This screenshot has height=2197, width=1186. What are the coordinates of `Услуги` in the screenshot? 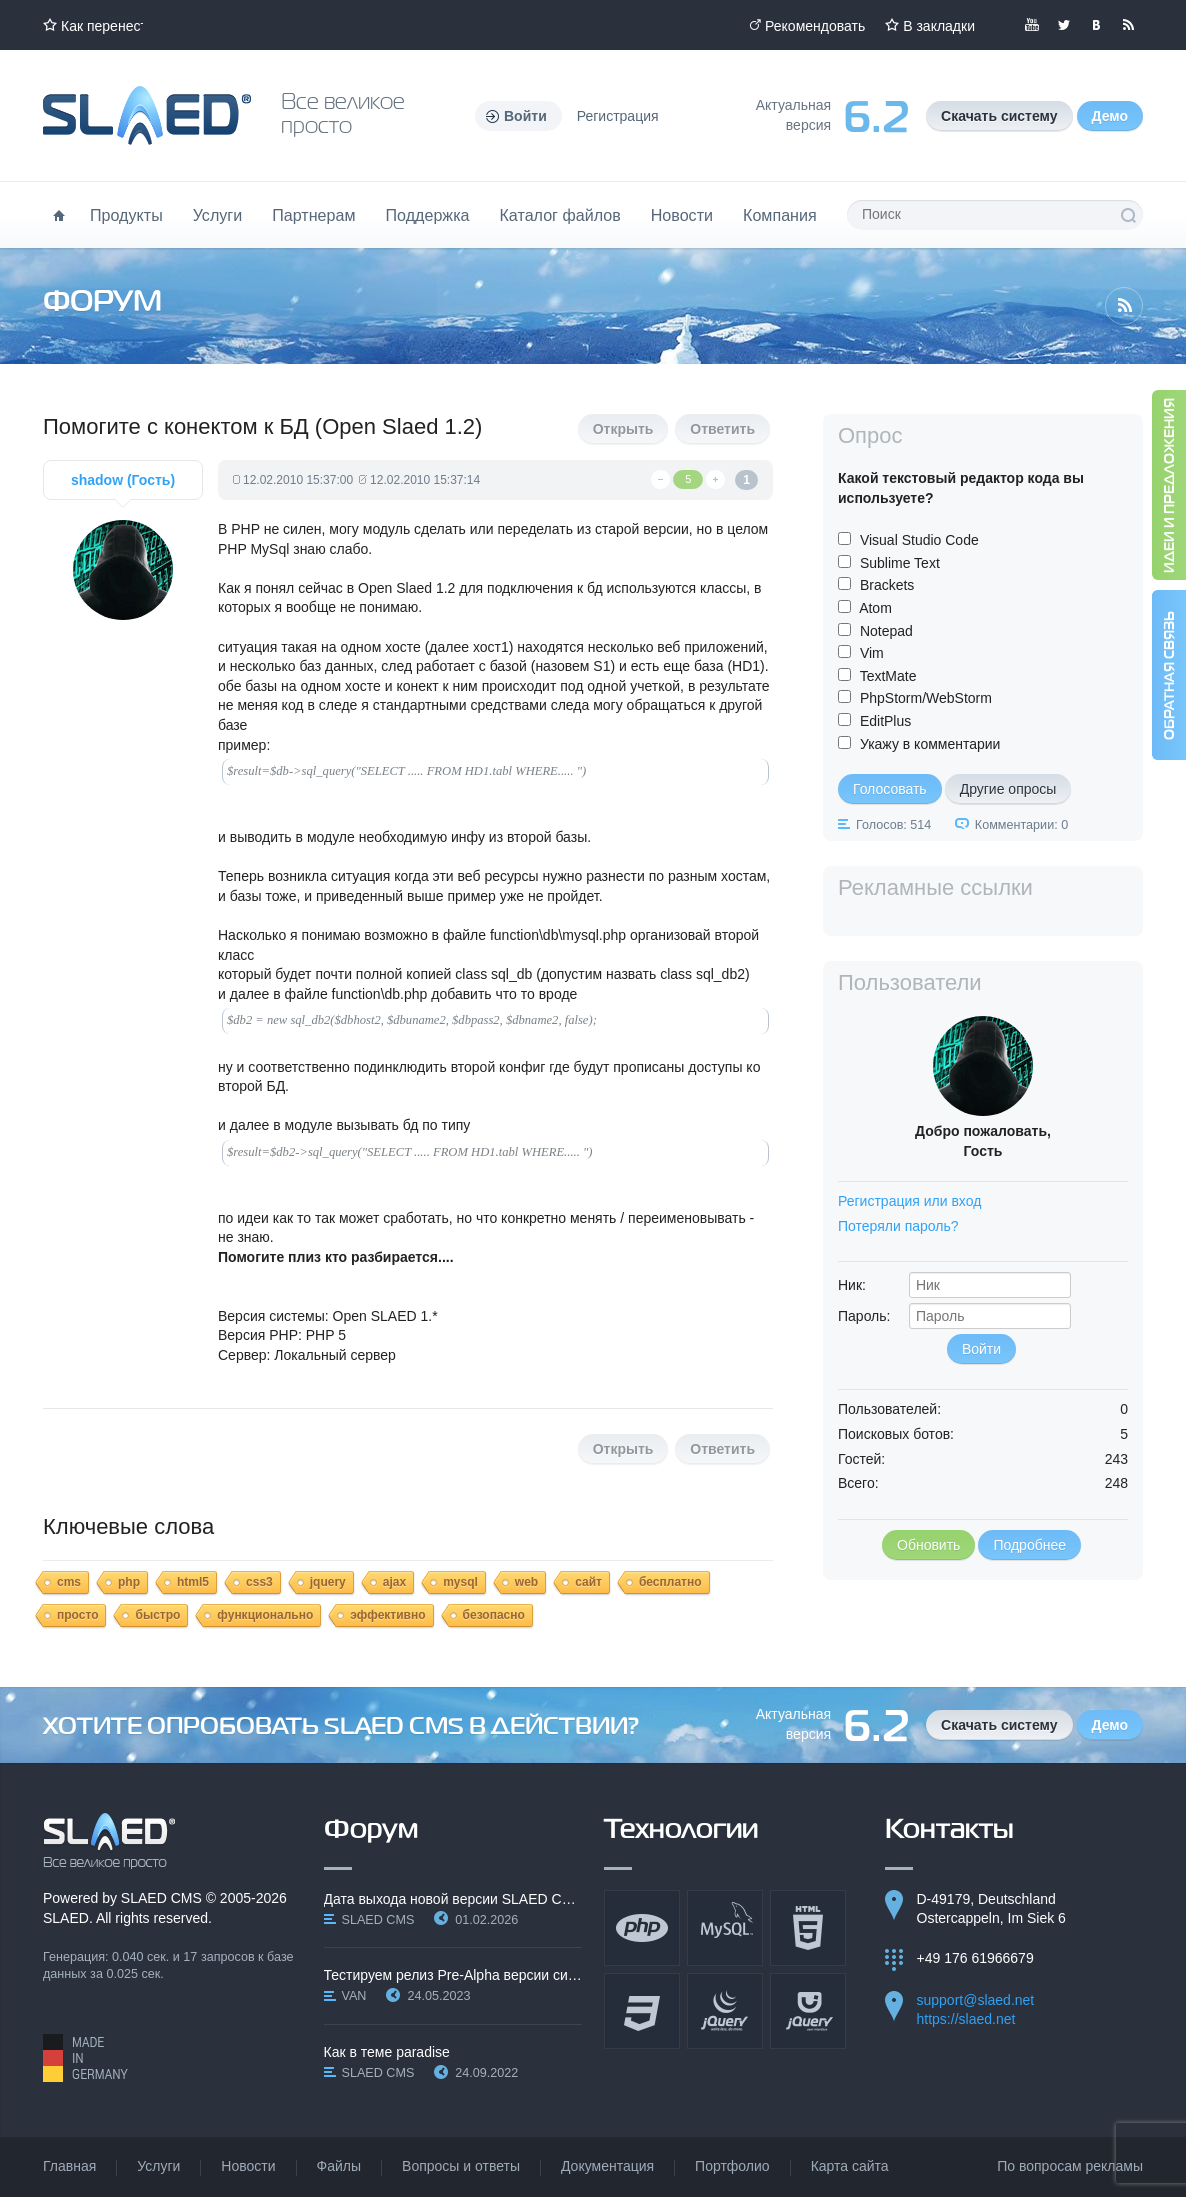 It's located at (218, 215).